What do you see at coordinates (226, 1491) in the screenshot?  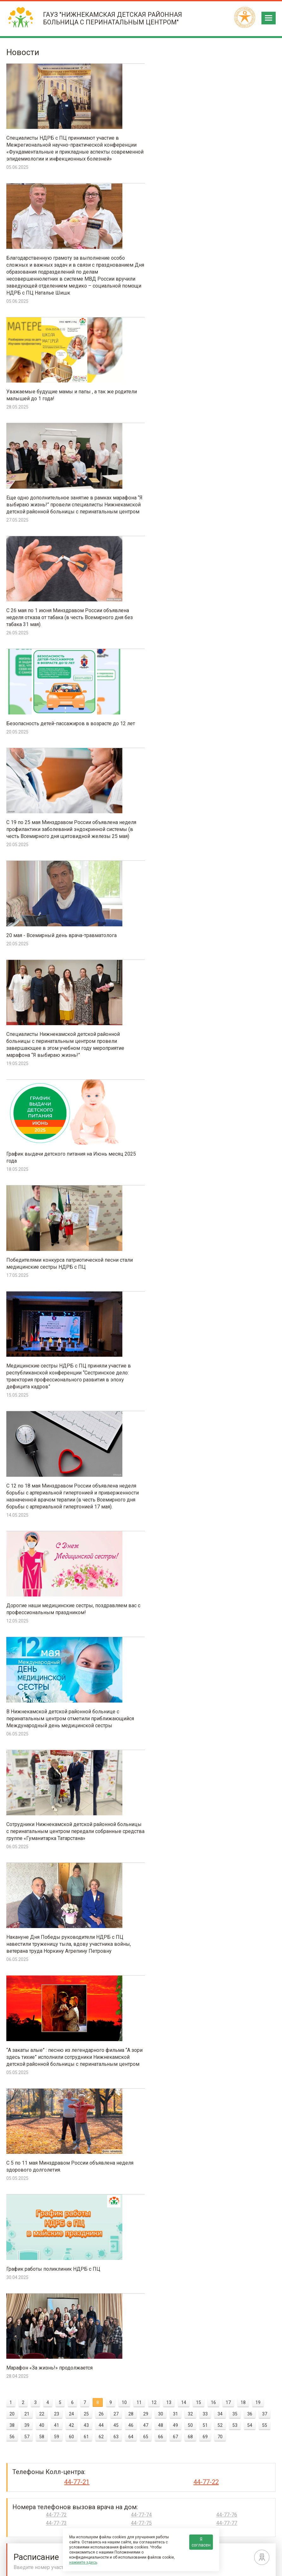 I see `44-77-77` at bounding box center [226, 1491].